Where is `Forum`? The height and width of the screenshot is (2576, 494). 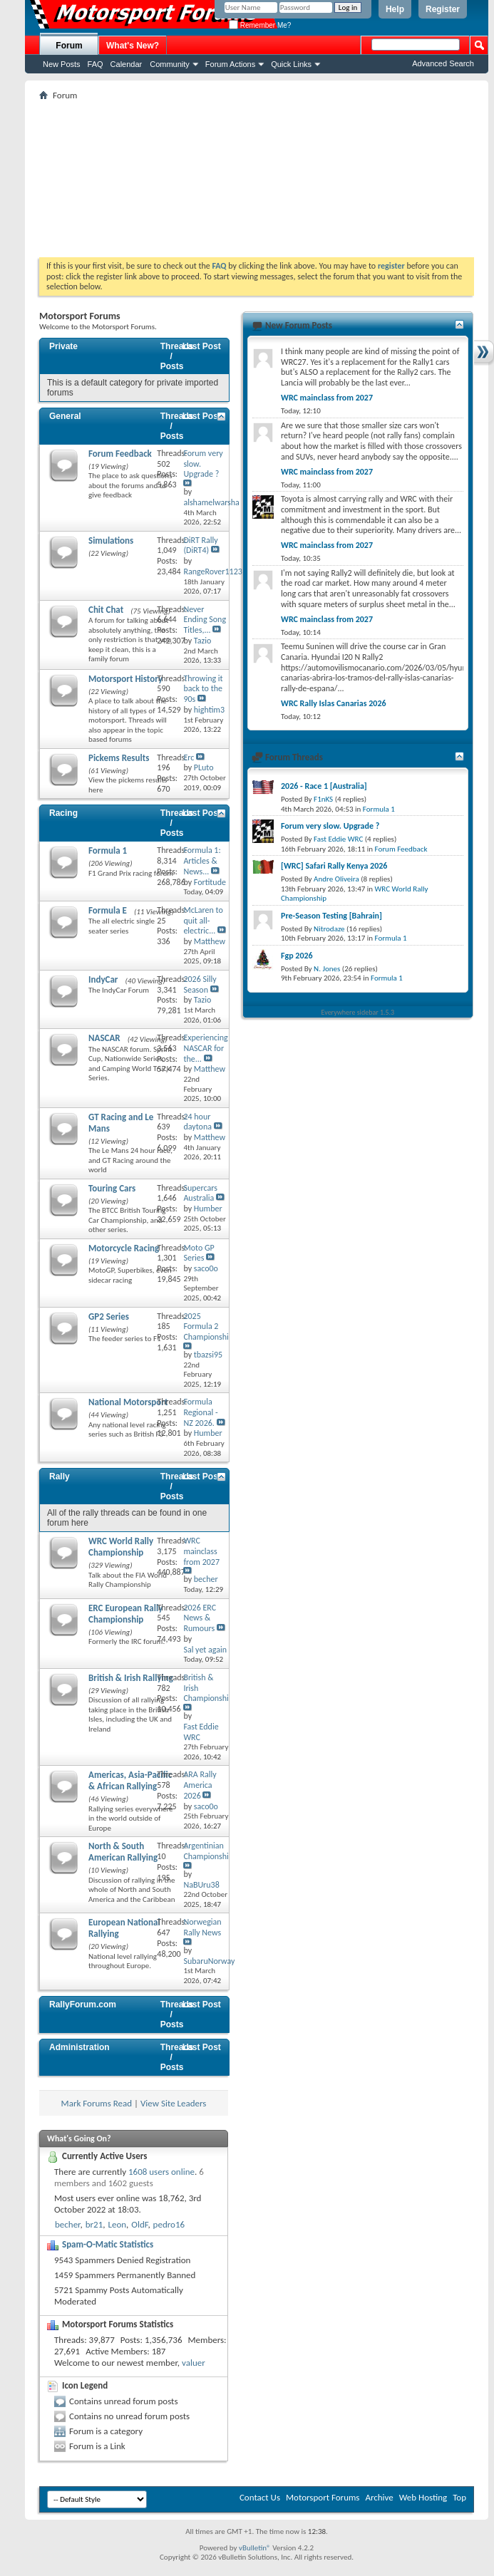 Forum is located at coordinates (69, 46).